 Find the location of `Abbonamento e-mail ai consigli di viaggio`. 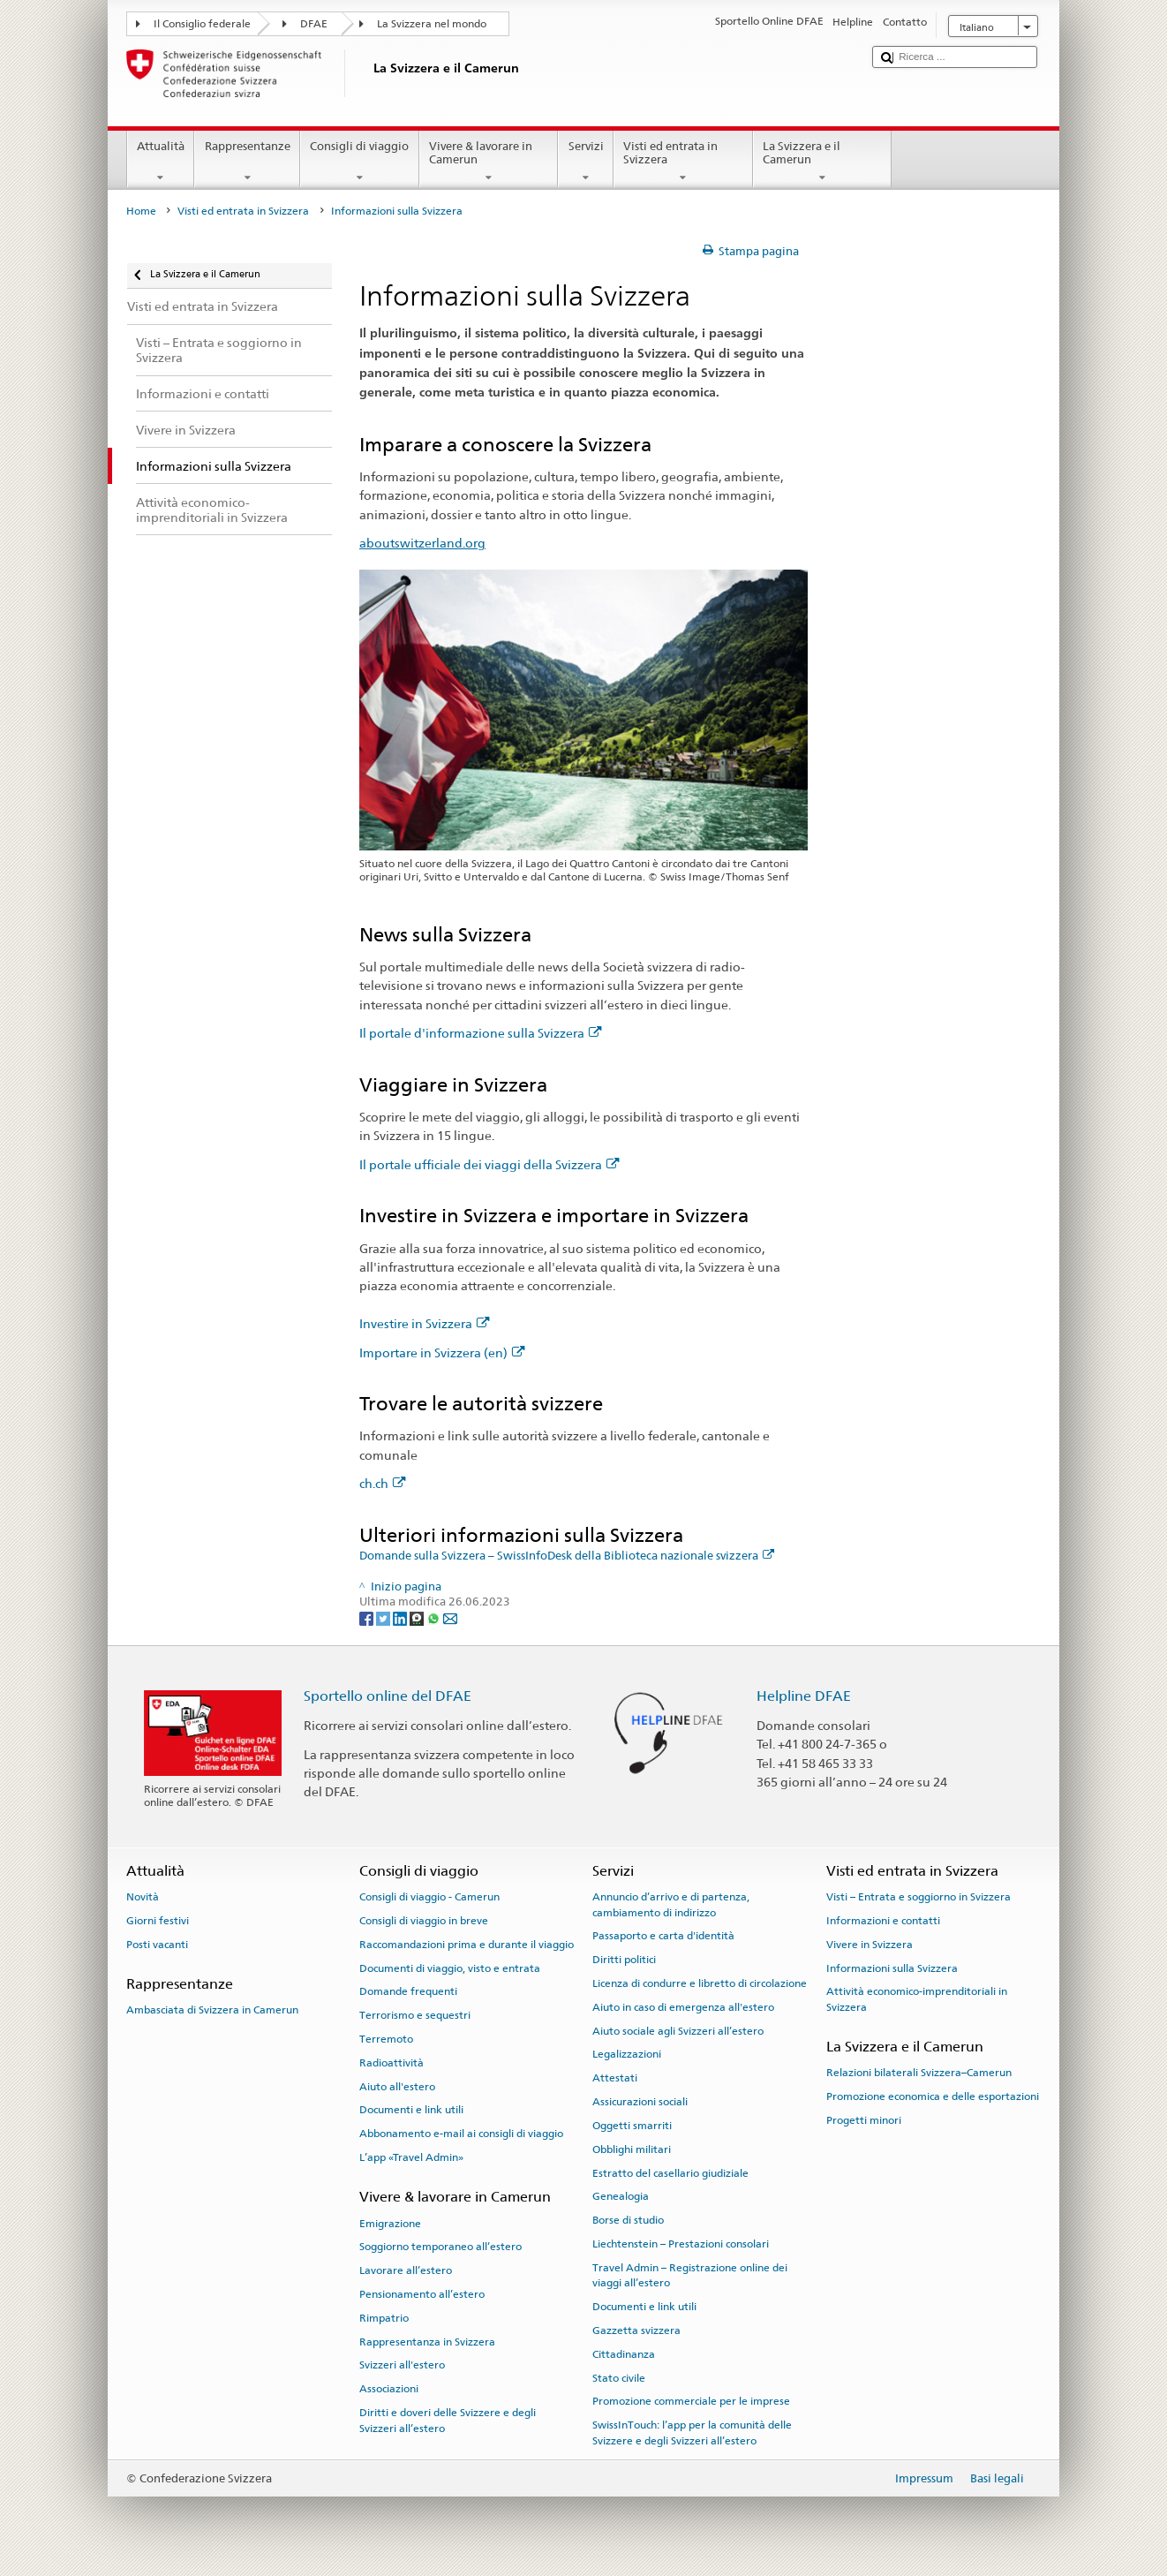

Abbonamento e-mail ai consigli di viaggio is located at coordinates (461, 2133).